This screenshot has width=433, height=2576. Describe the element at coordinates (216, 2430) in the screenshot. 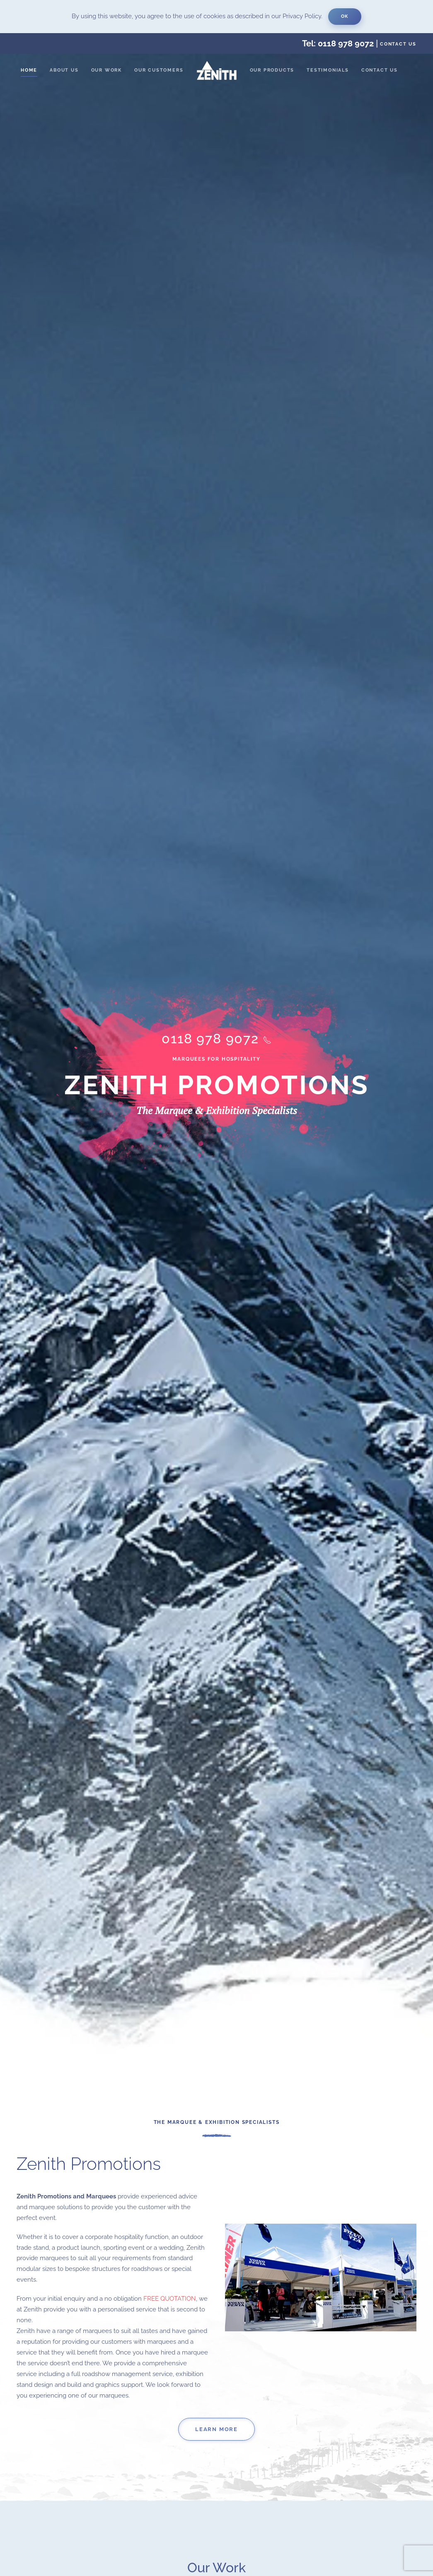

I see `Learn More` at that location.